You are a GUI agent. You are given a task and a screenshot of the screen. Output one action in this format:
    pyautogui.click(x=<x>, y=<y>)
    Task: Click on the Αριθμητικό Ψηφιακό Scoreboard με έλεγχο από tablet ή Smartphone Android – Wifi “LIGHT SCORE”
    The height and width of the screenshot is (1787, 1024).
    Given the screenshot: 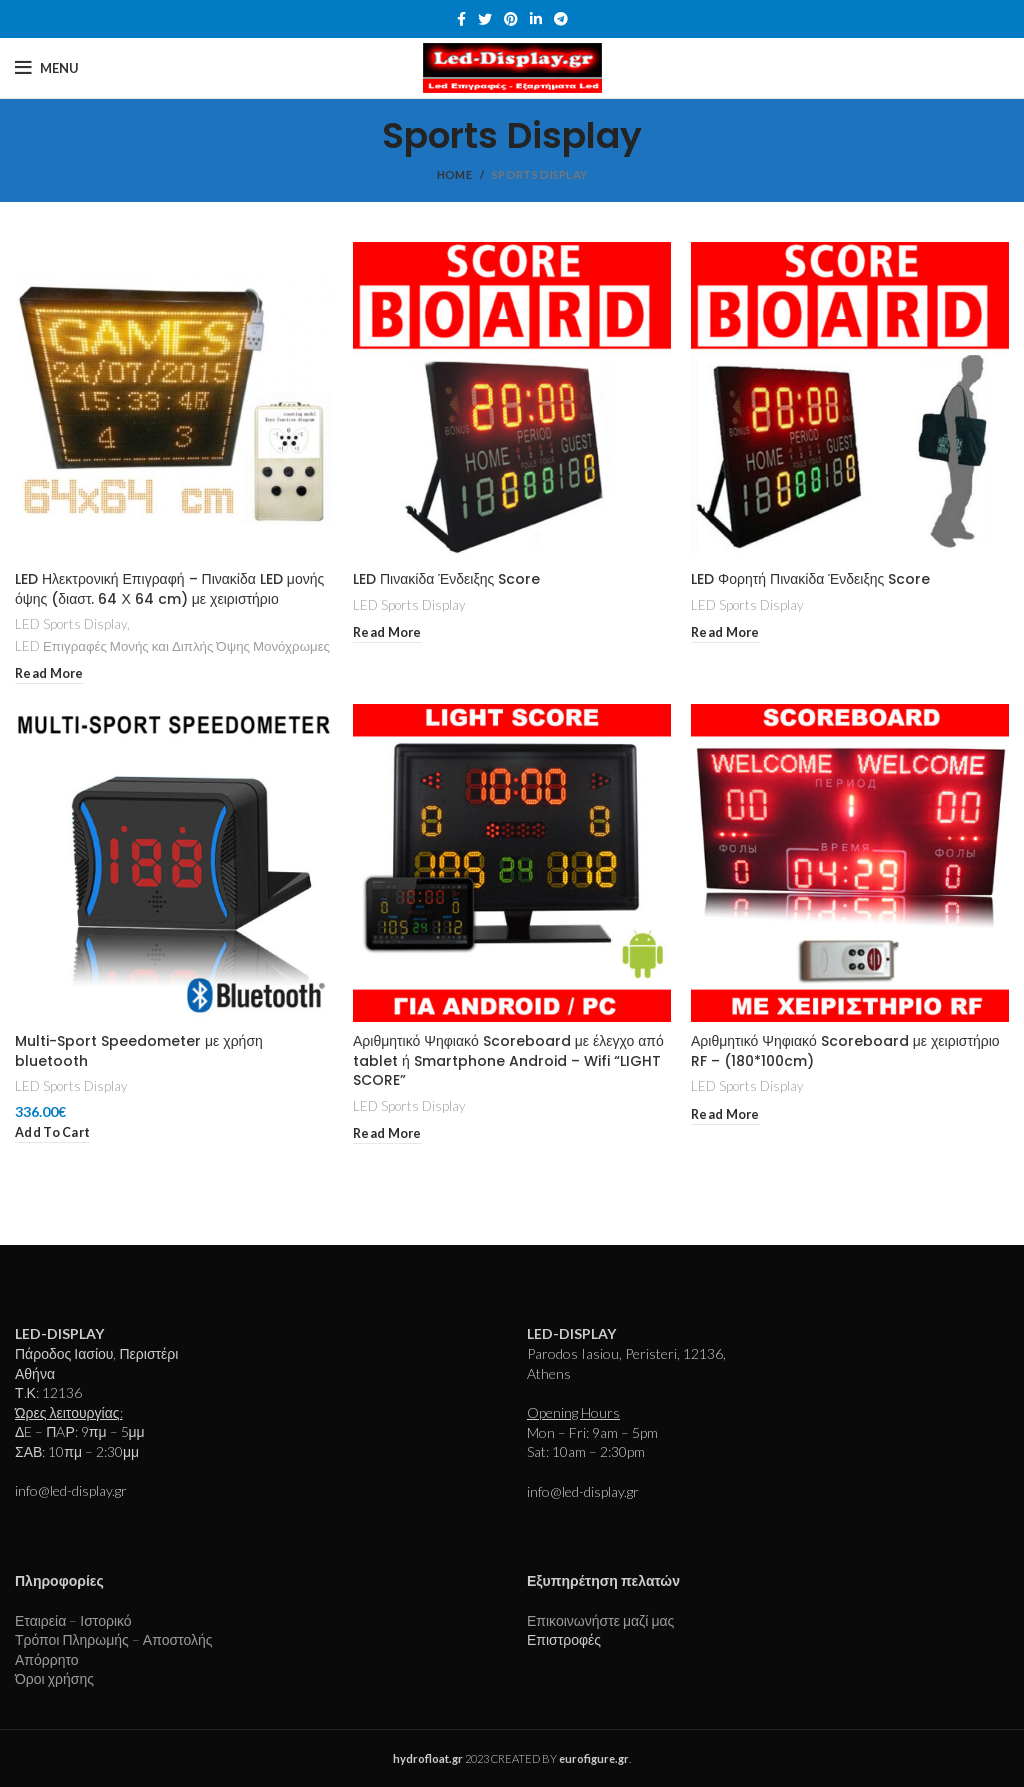 What is the action you would take?
    pyautogui.click(x=508, y=1060)
    